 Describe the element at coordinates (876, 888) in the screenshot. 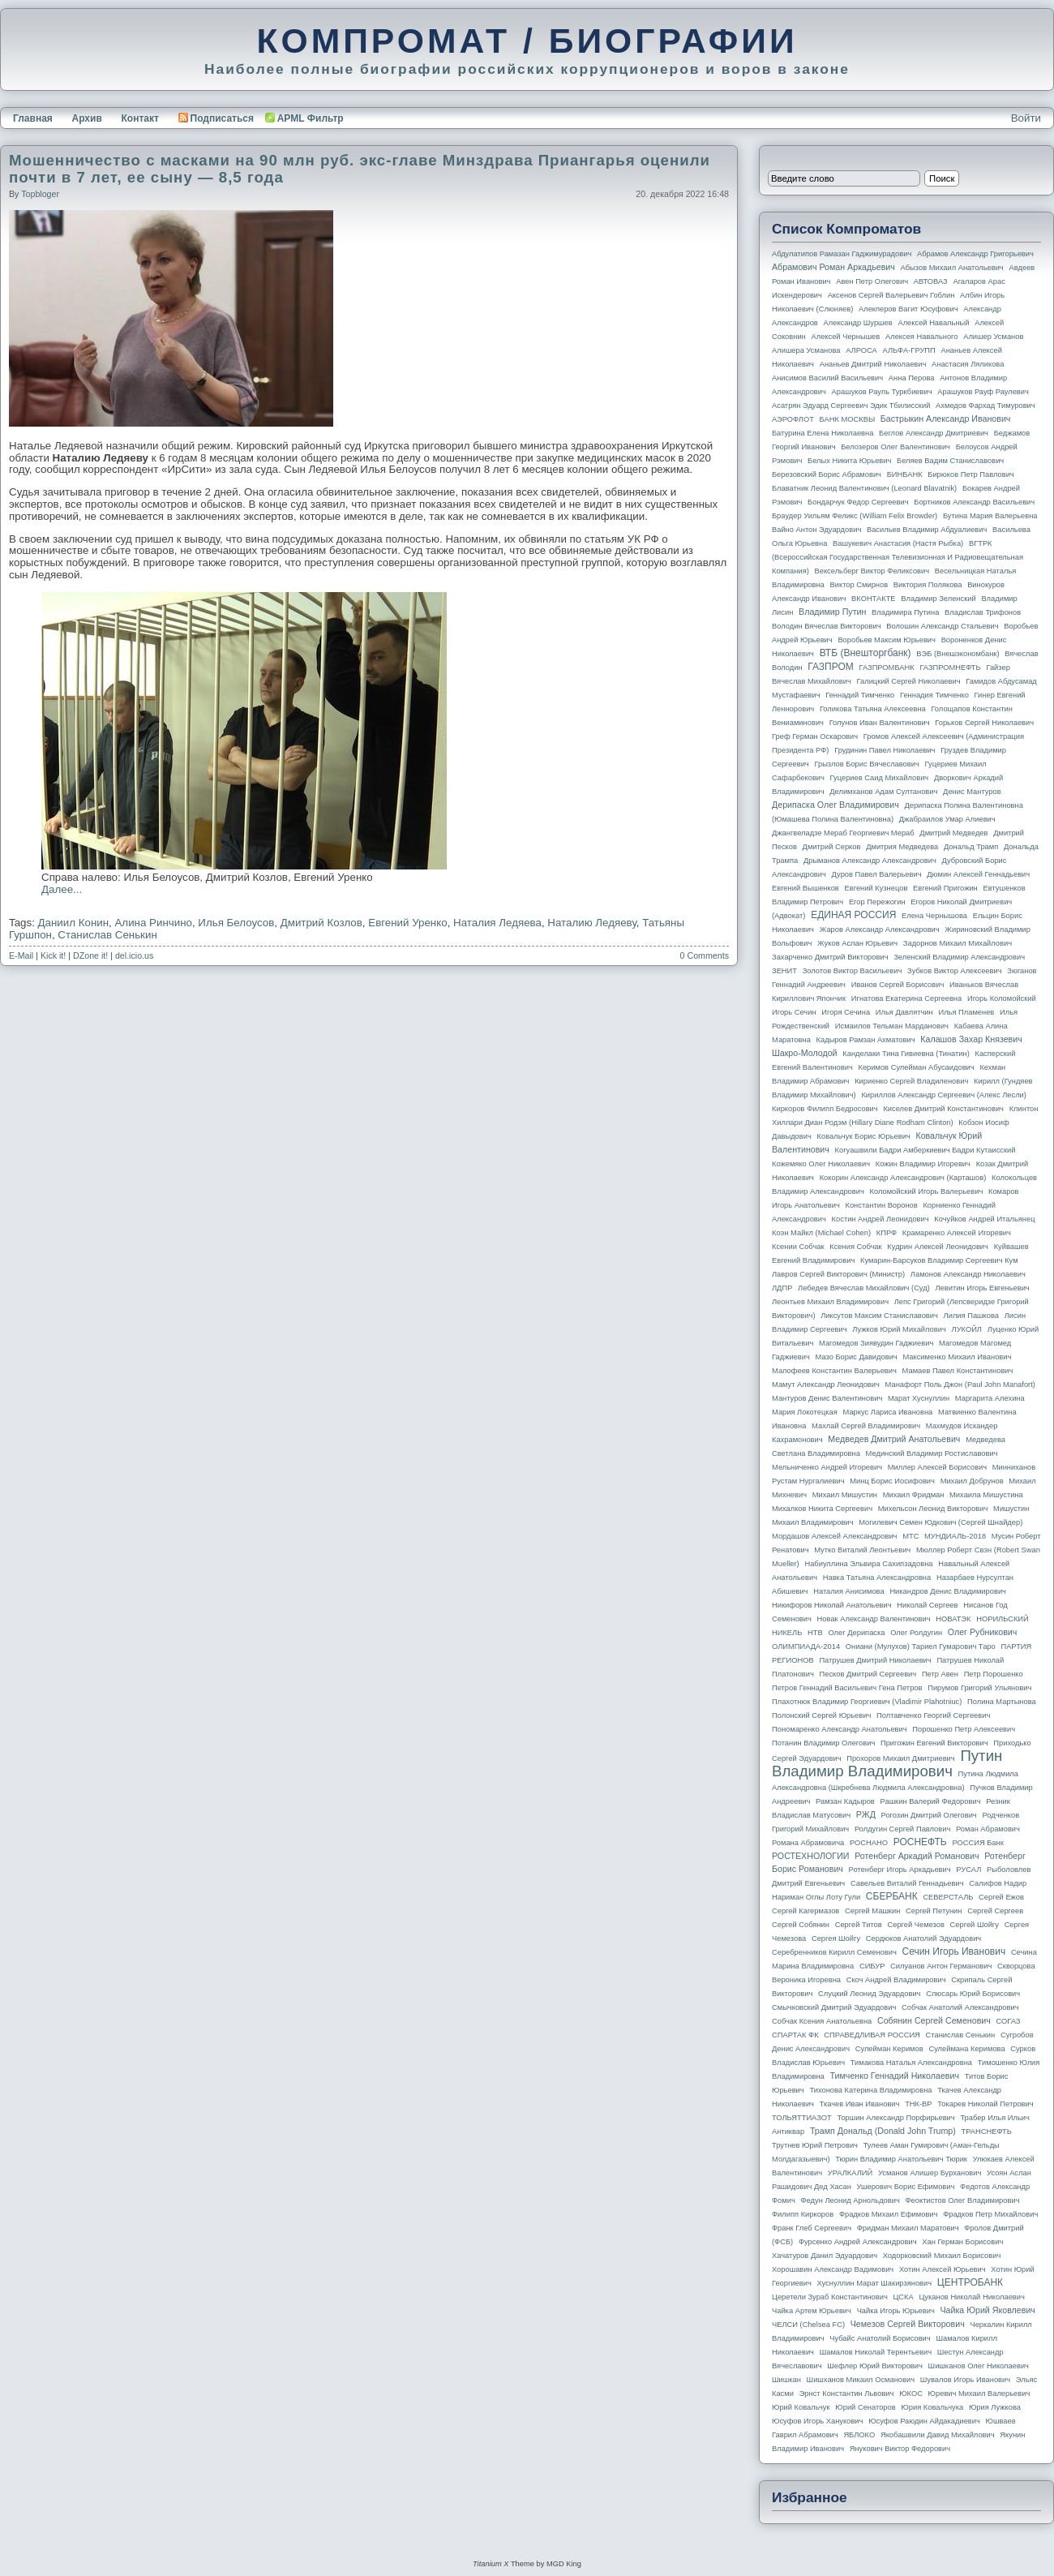

I see `Евгений Кузнецов` at that location.